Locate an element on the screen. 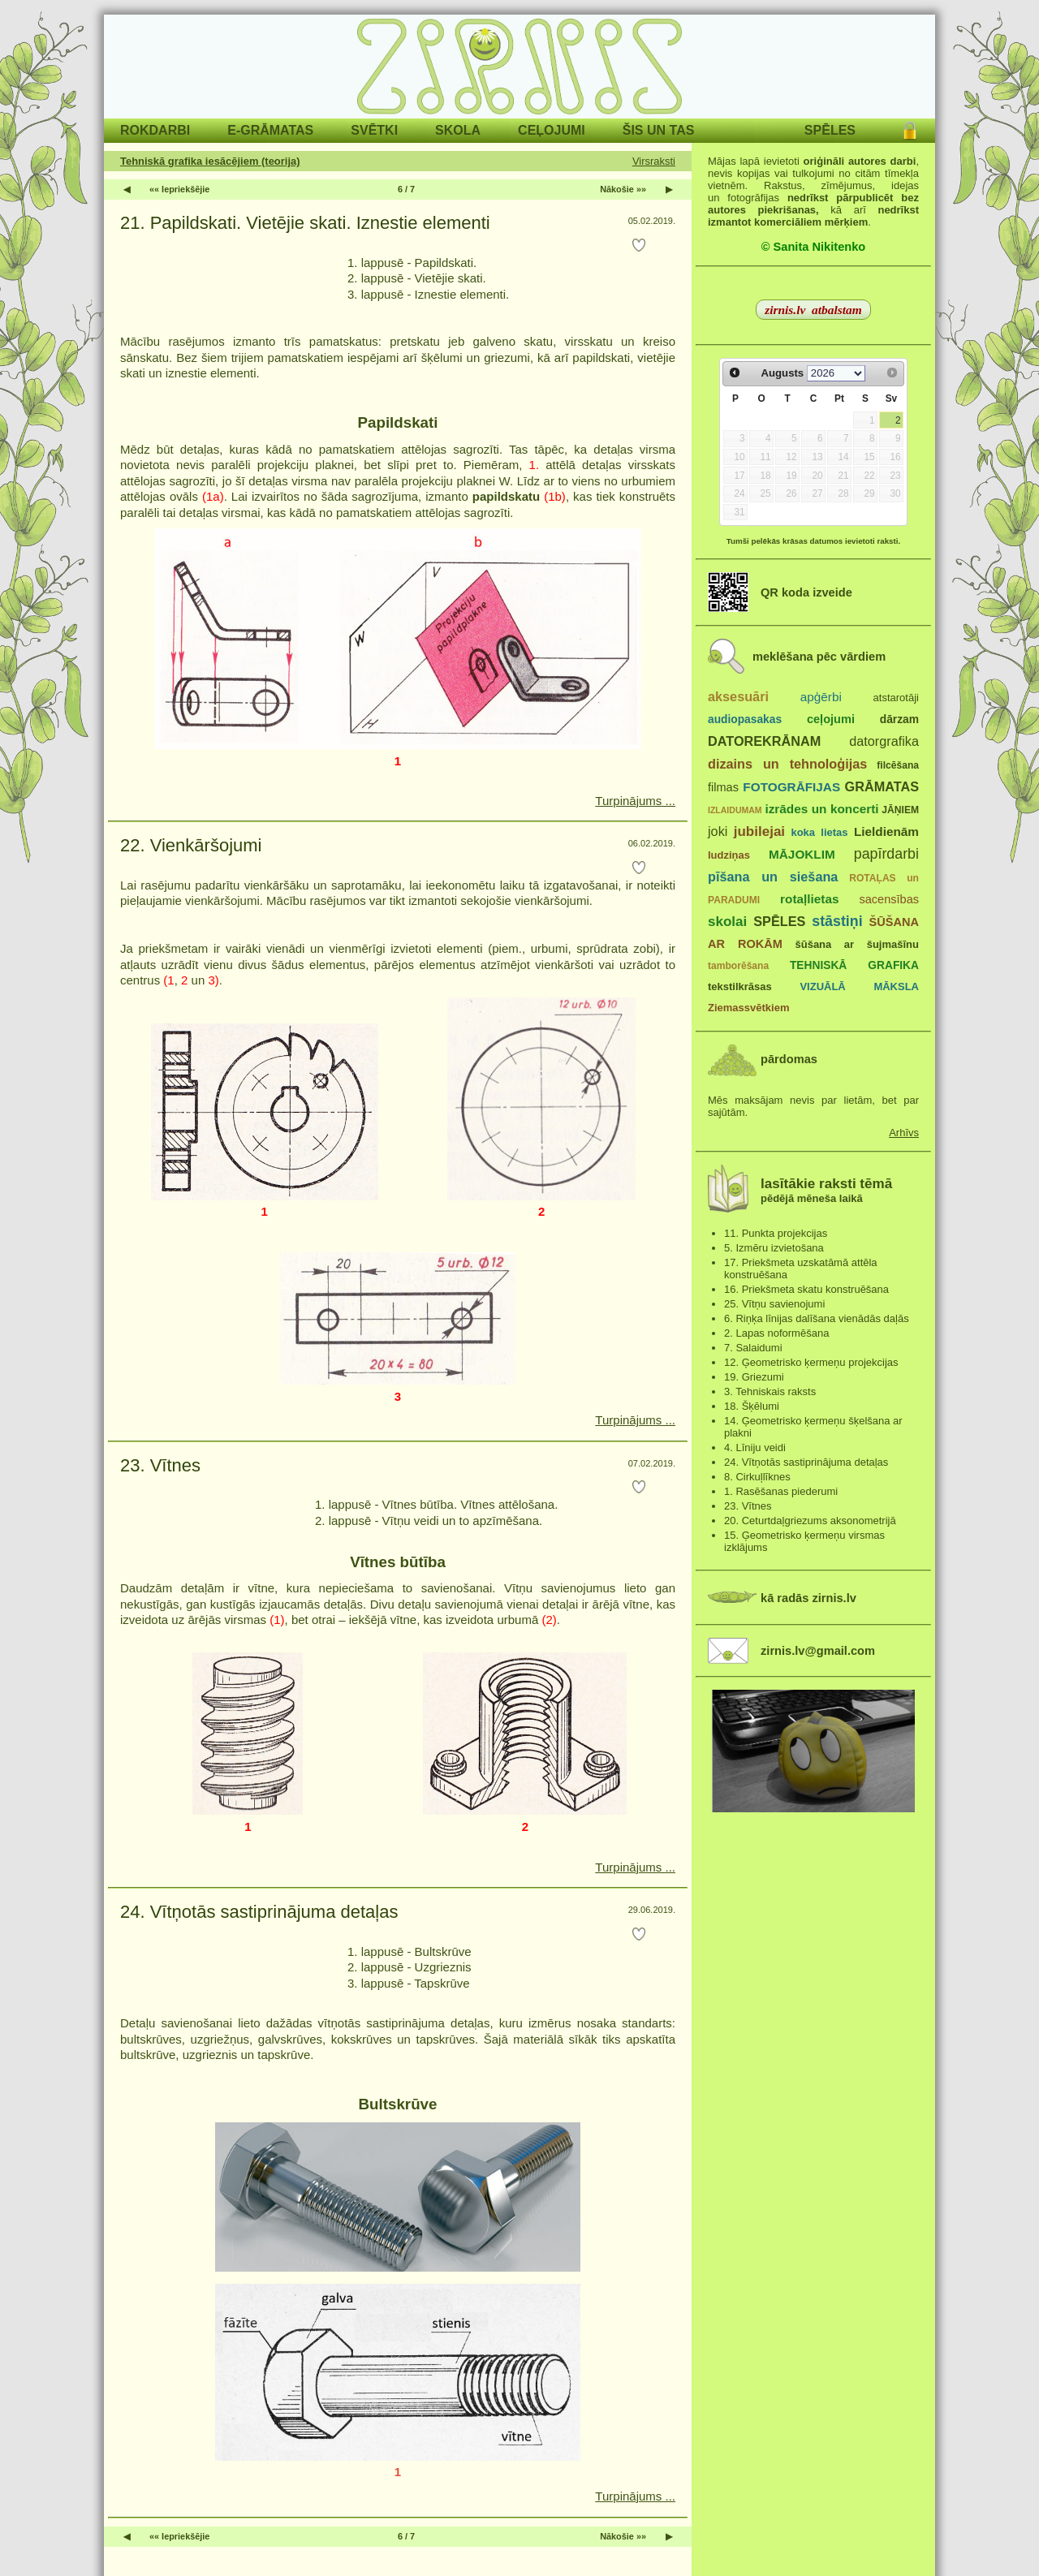  5. Izmēru izvietošana is located at coordinates (774, 1248).